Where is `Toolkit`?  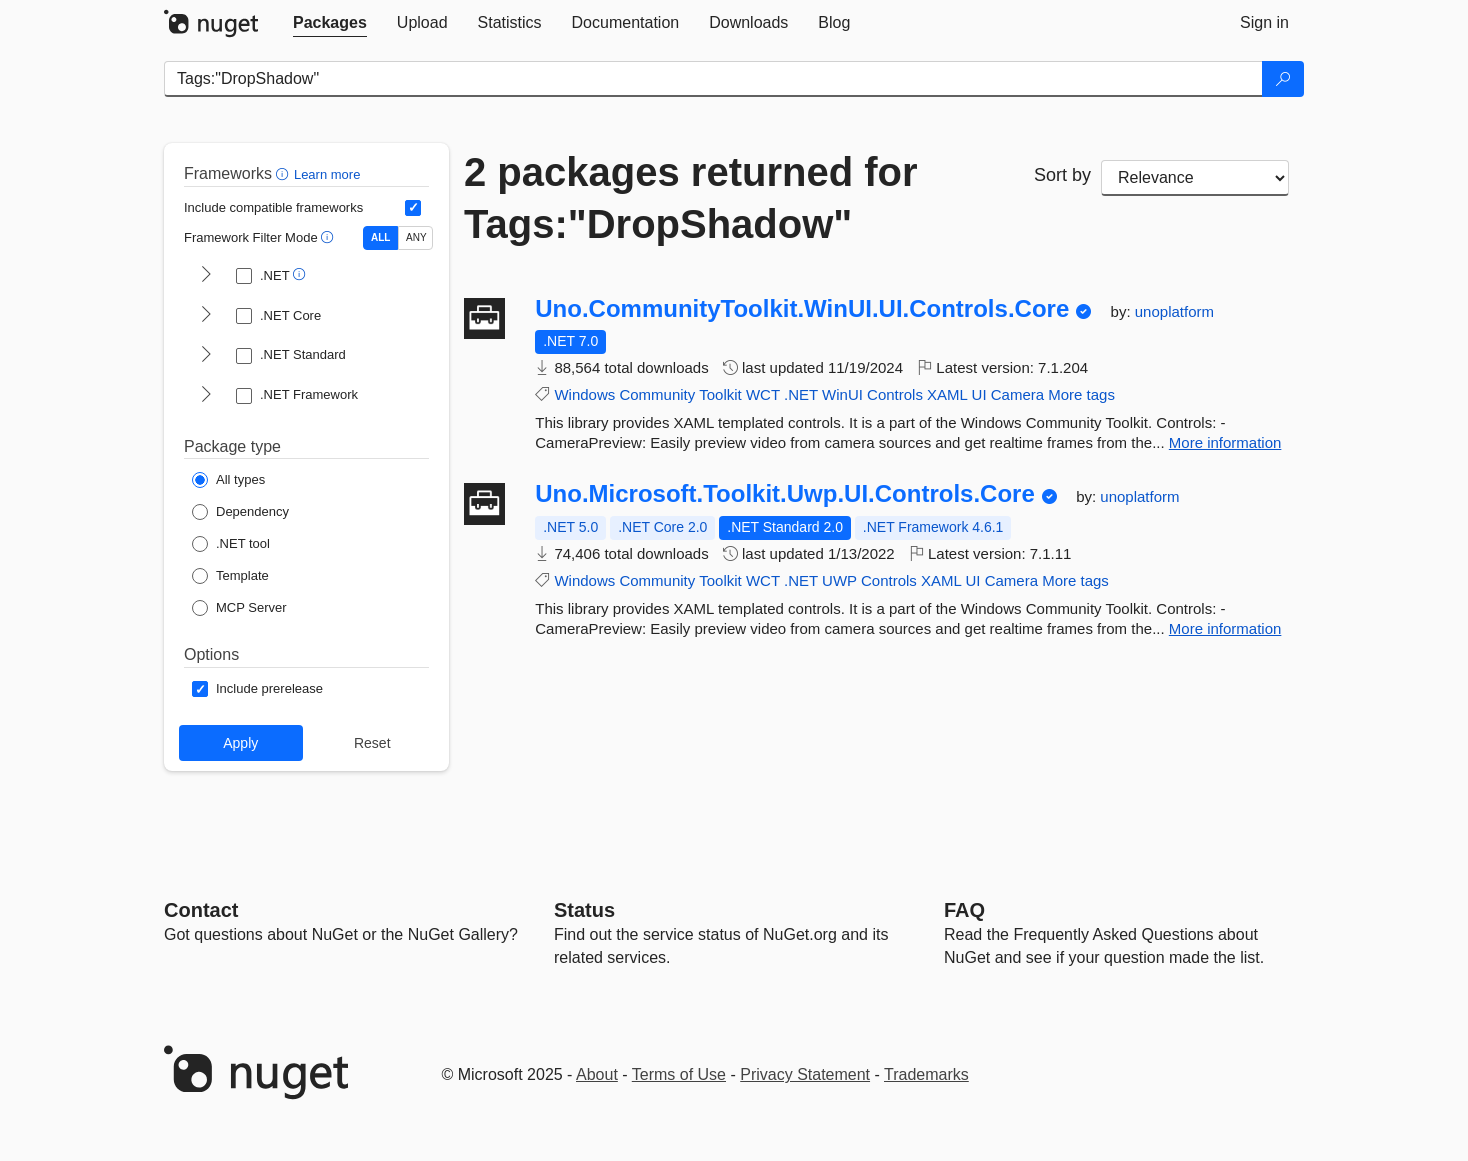
Toolkit is located at coordinates (720, 394).